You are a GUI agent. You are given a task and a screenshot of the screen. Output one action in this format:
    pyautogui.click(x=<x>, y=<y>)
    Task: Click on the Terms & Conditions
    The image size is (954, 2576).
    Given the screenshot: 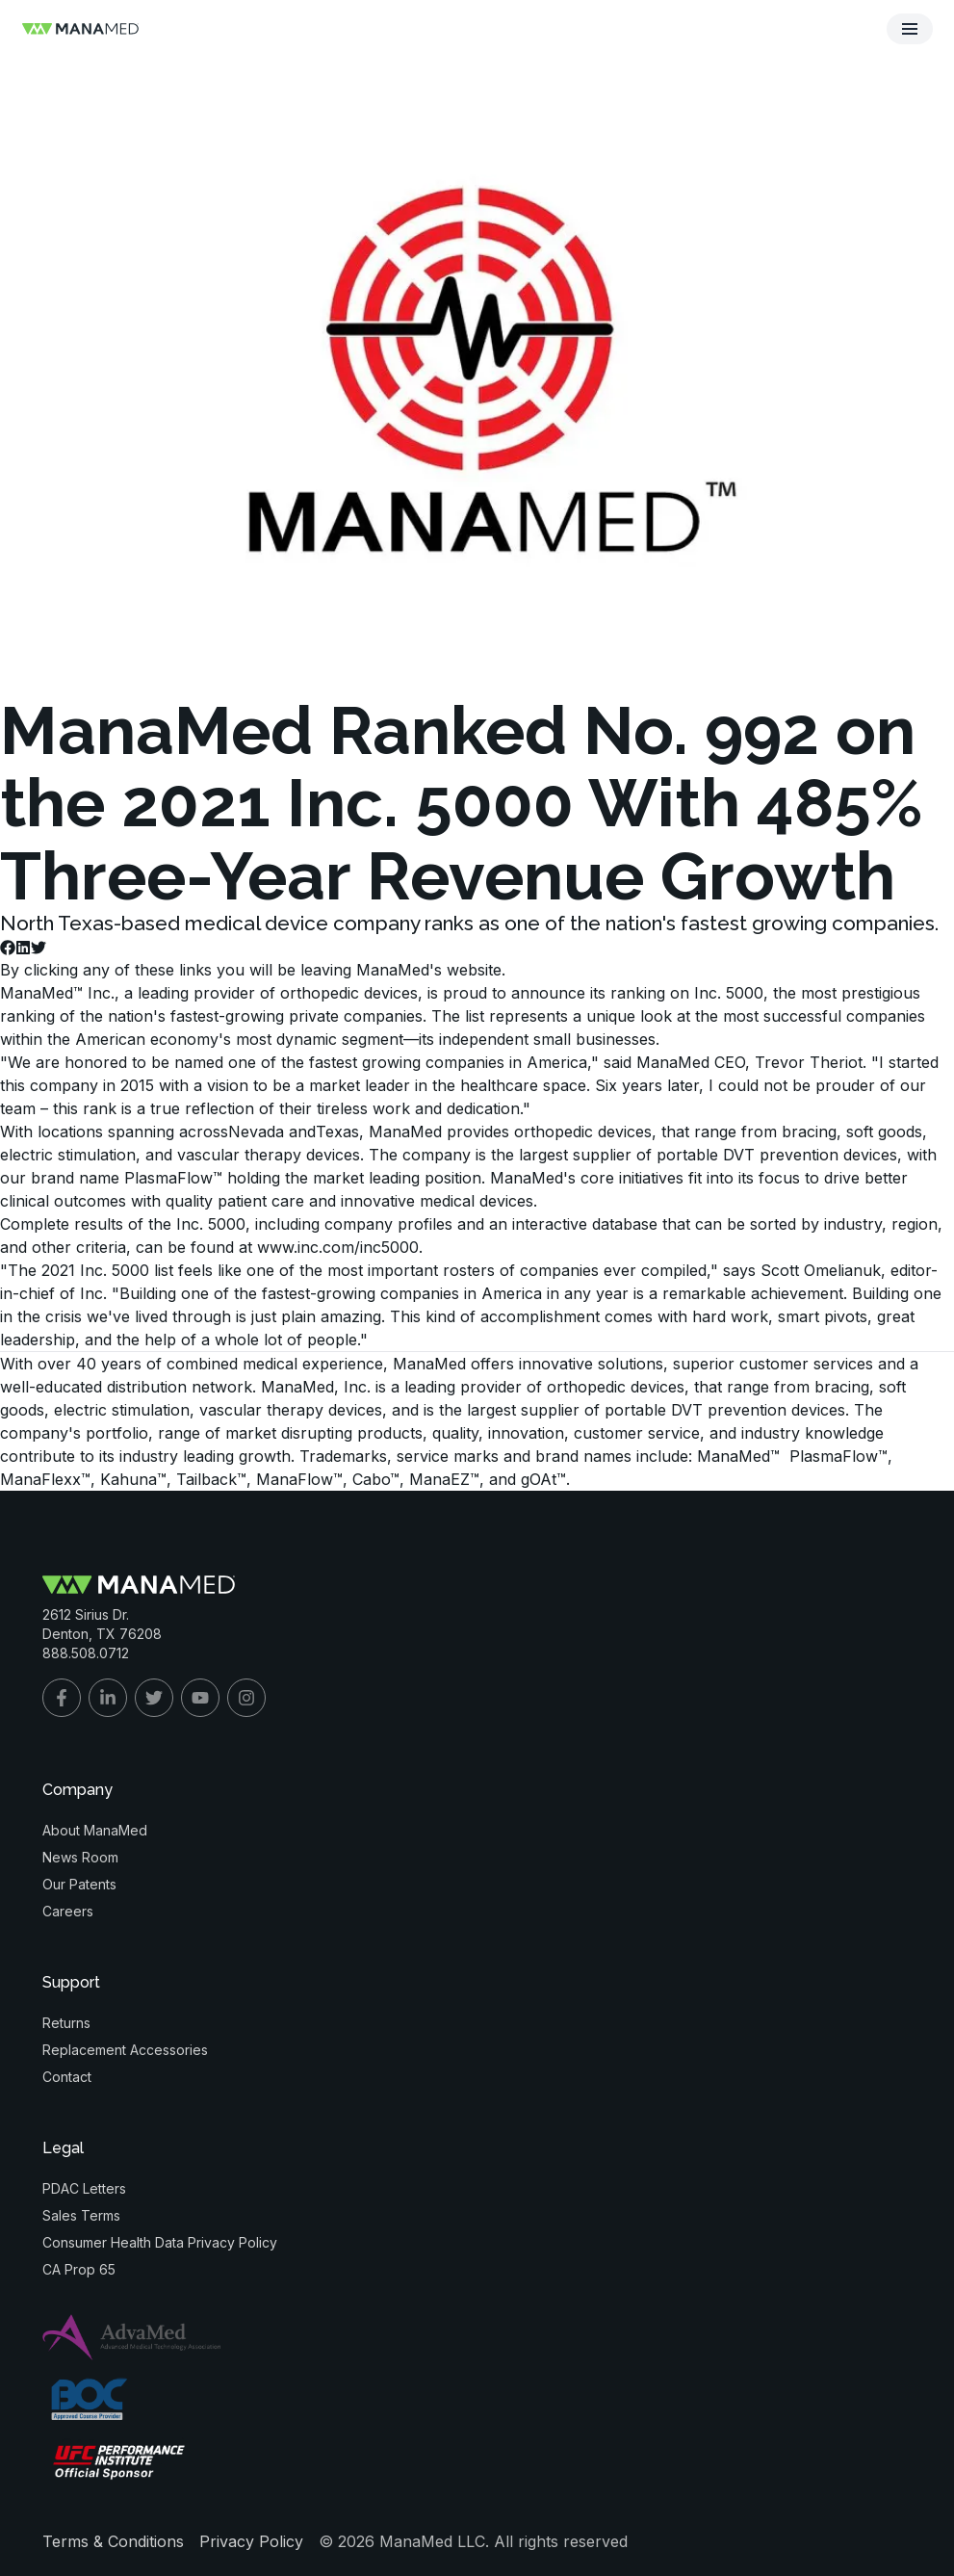 What is the action you would take?
    pyautogui.click(x=113, y=2541)
    